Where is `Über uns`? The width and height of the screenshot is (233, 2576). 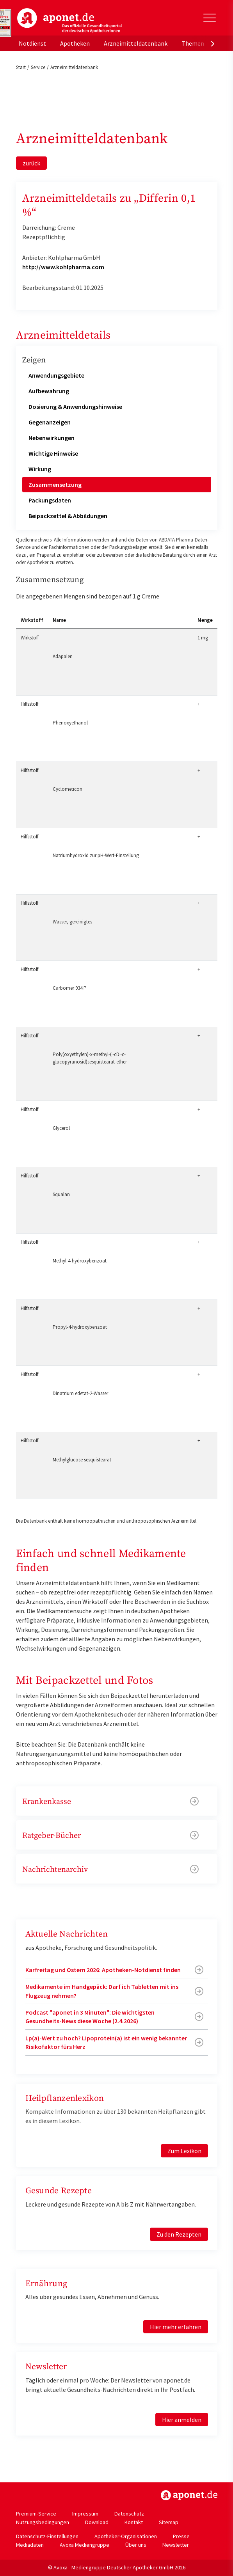 Über uns is located at coordinates (135, 2544).